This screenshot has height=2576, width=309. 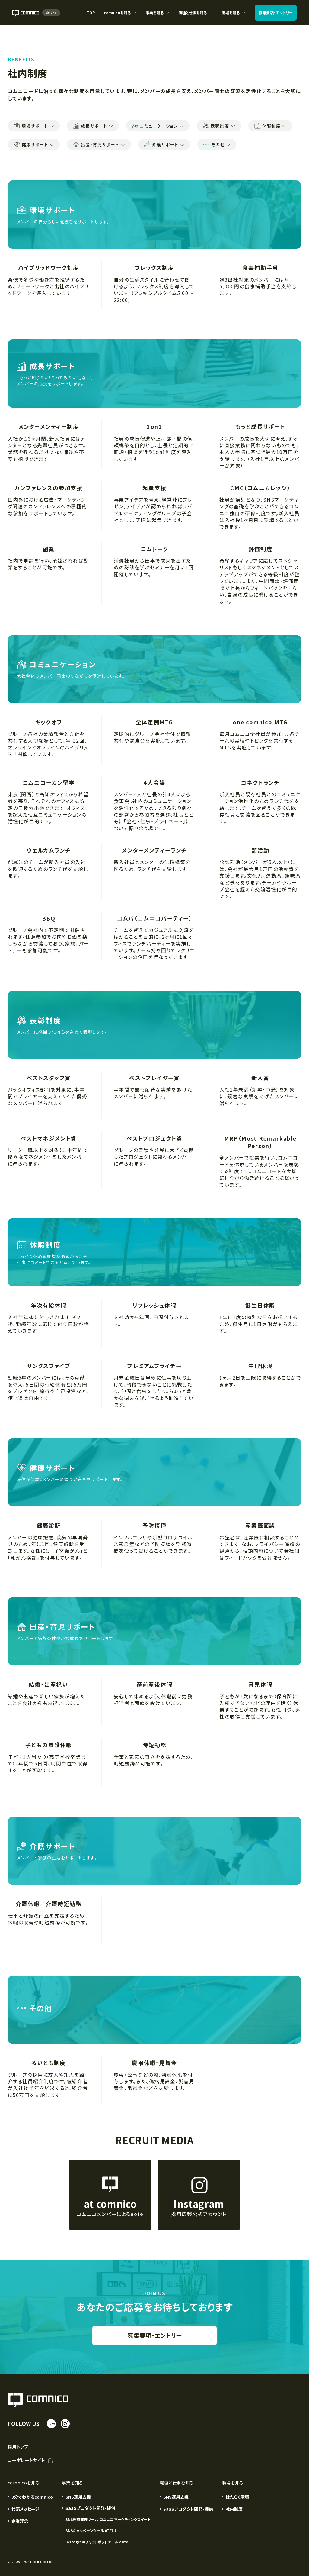 I want to click on 職場を知る, so click(x=234, y=17).